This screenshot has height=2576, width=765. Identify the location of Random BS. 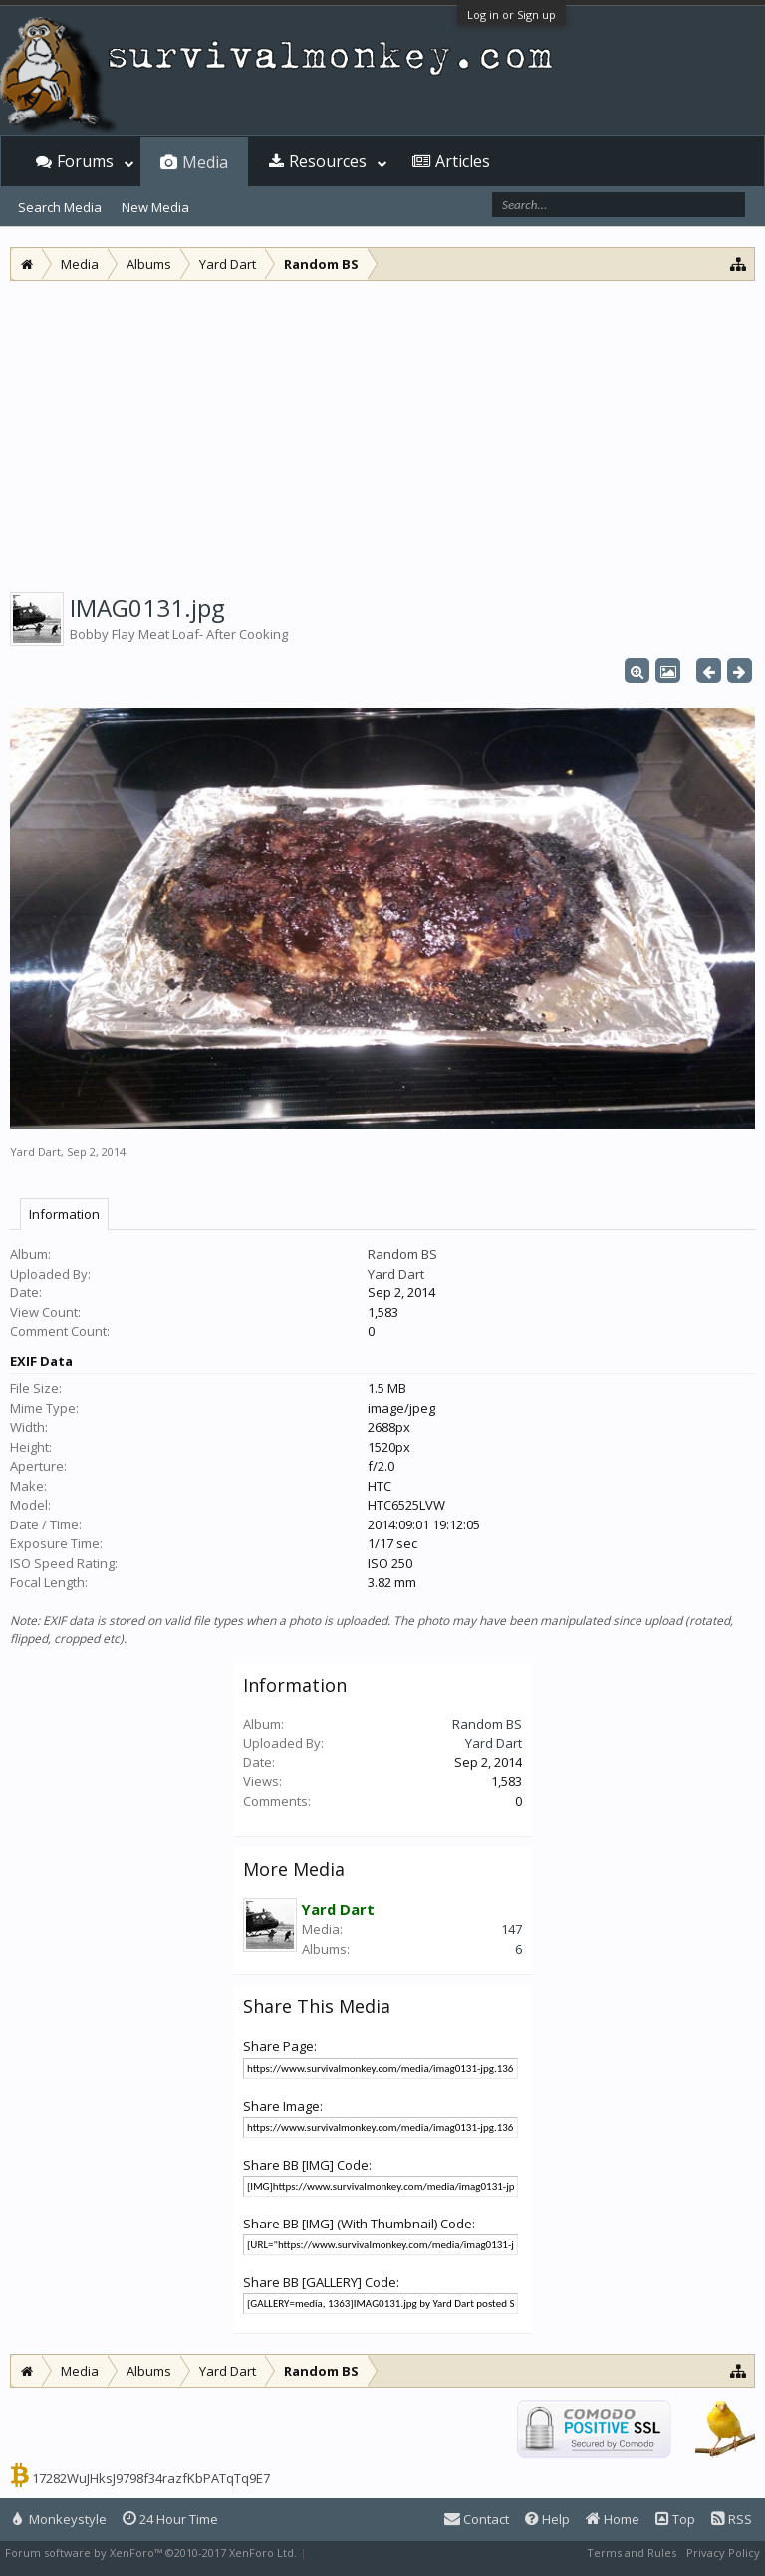
(402, 1254).